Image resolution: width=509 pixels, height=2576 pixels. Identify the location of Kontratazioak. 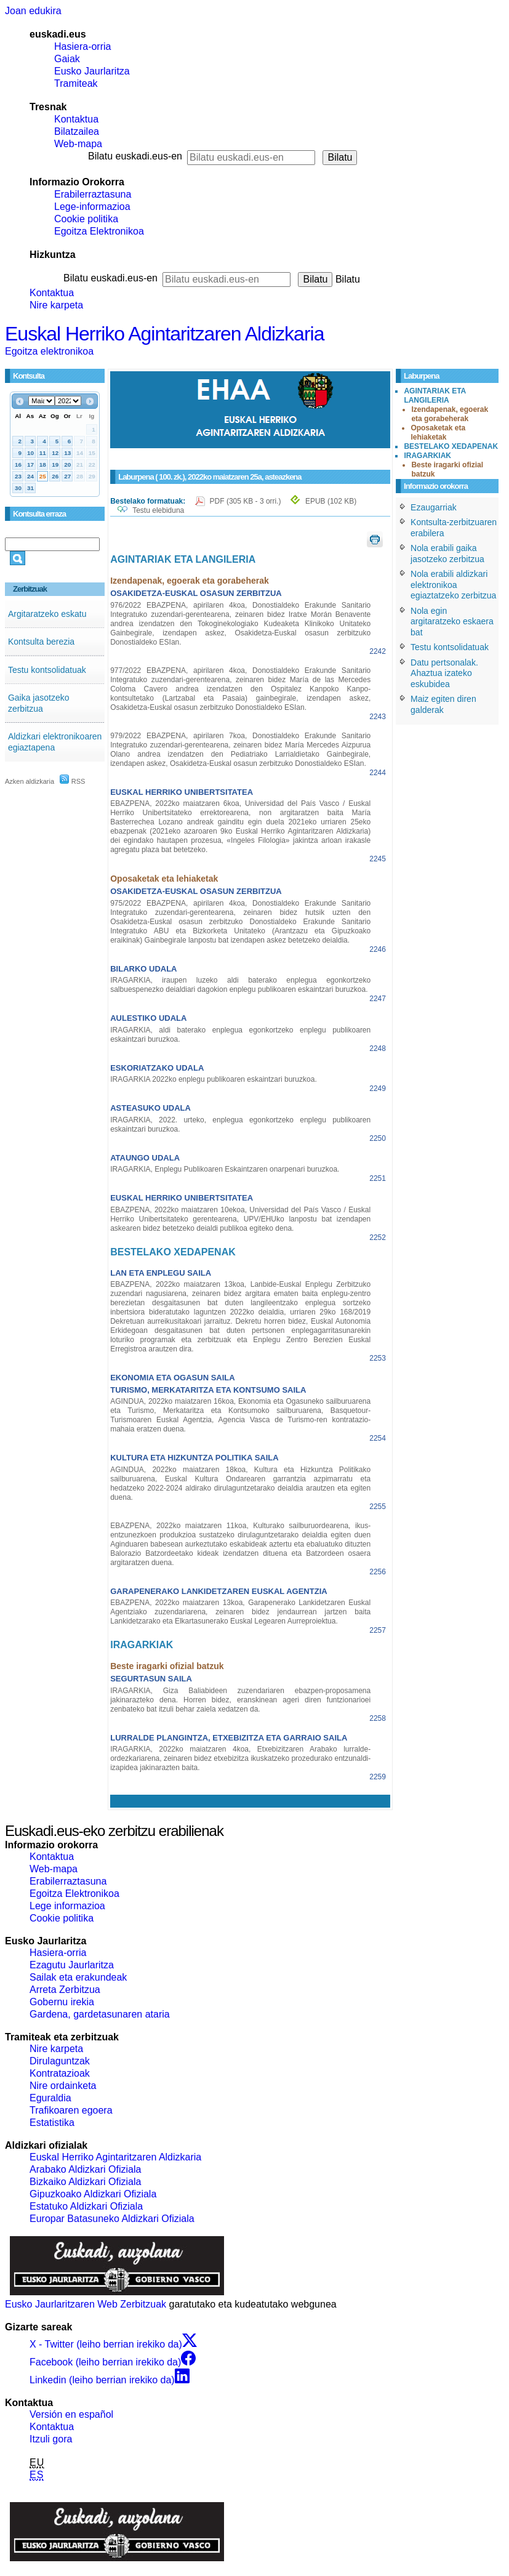
(60, 2073).